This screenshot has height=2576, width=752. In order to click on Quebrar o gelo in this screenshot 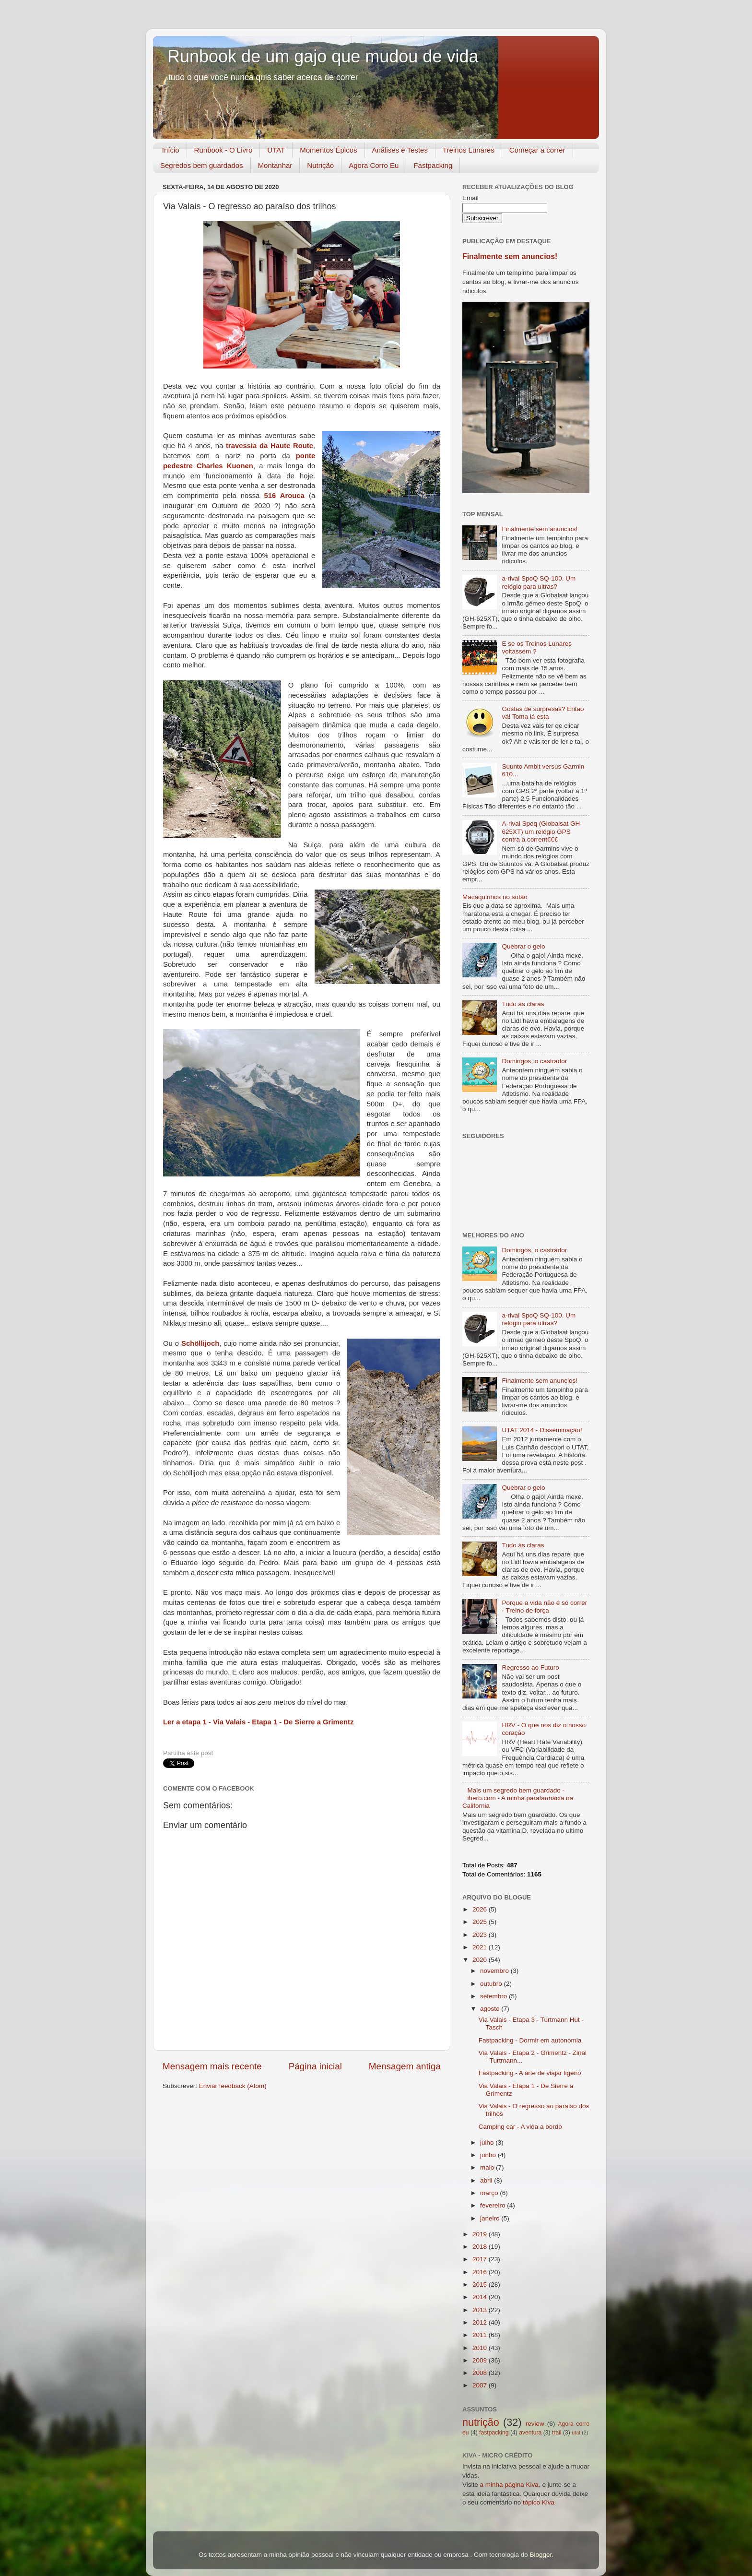, I will do `click(523, 946)`.